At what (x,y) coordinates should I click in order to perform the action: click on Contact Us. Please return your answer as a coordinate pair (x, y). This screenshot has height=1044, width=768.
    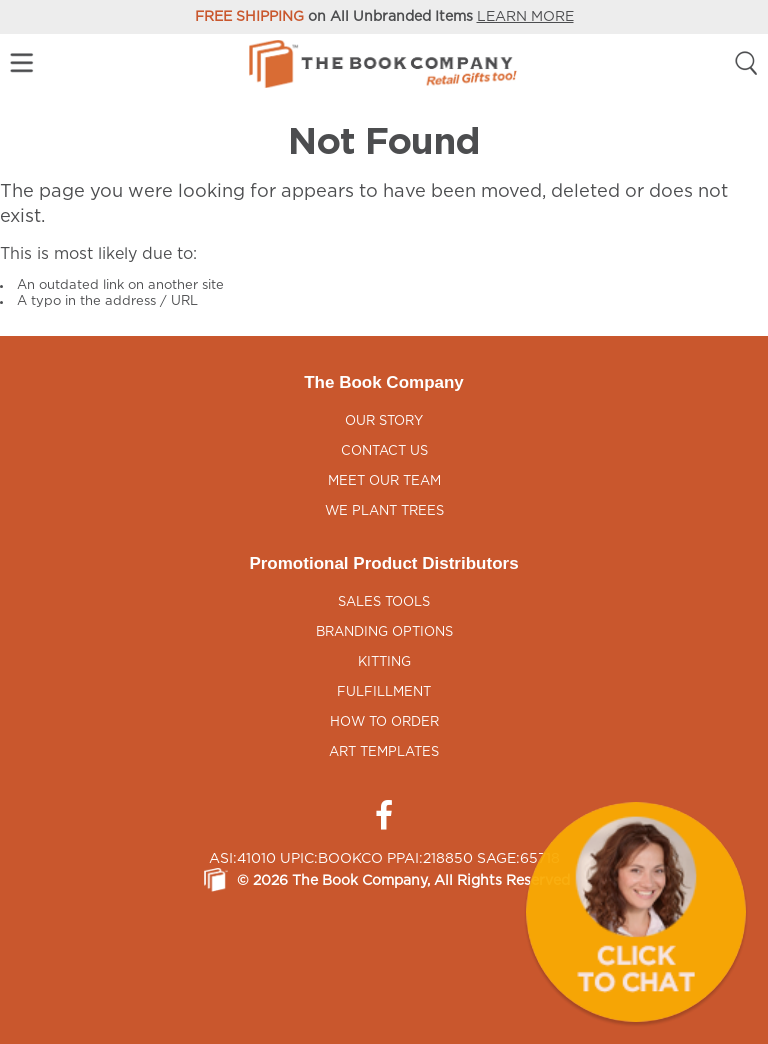
    Looking at the image, I should click on (384, 451).